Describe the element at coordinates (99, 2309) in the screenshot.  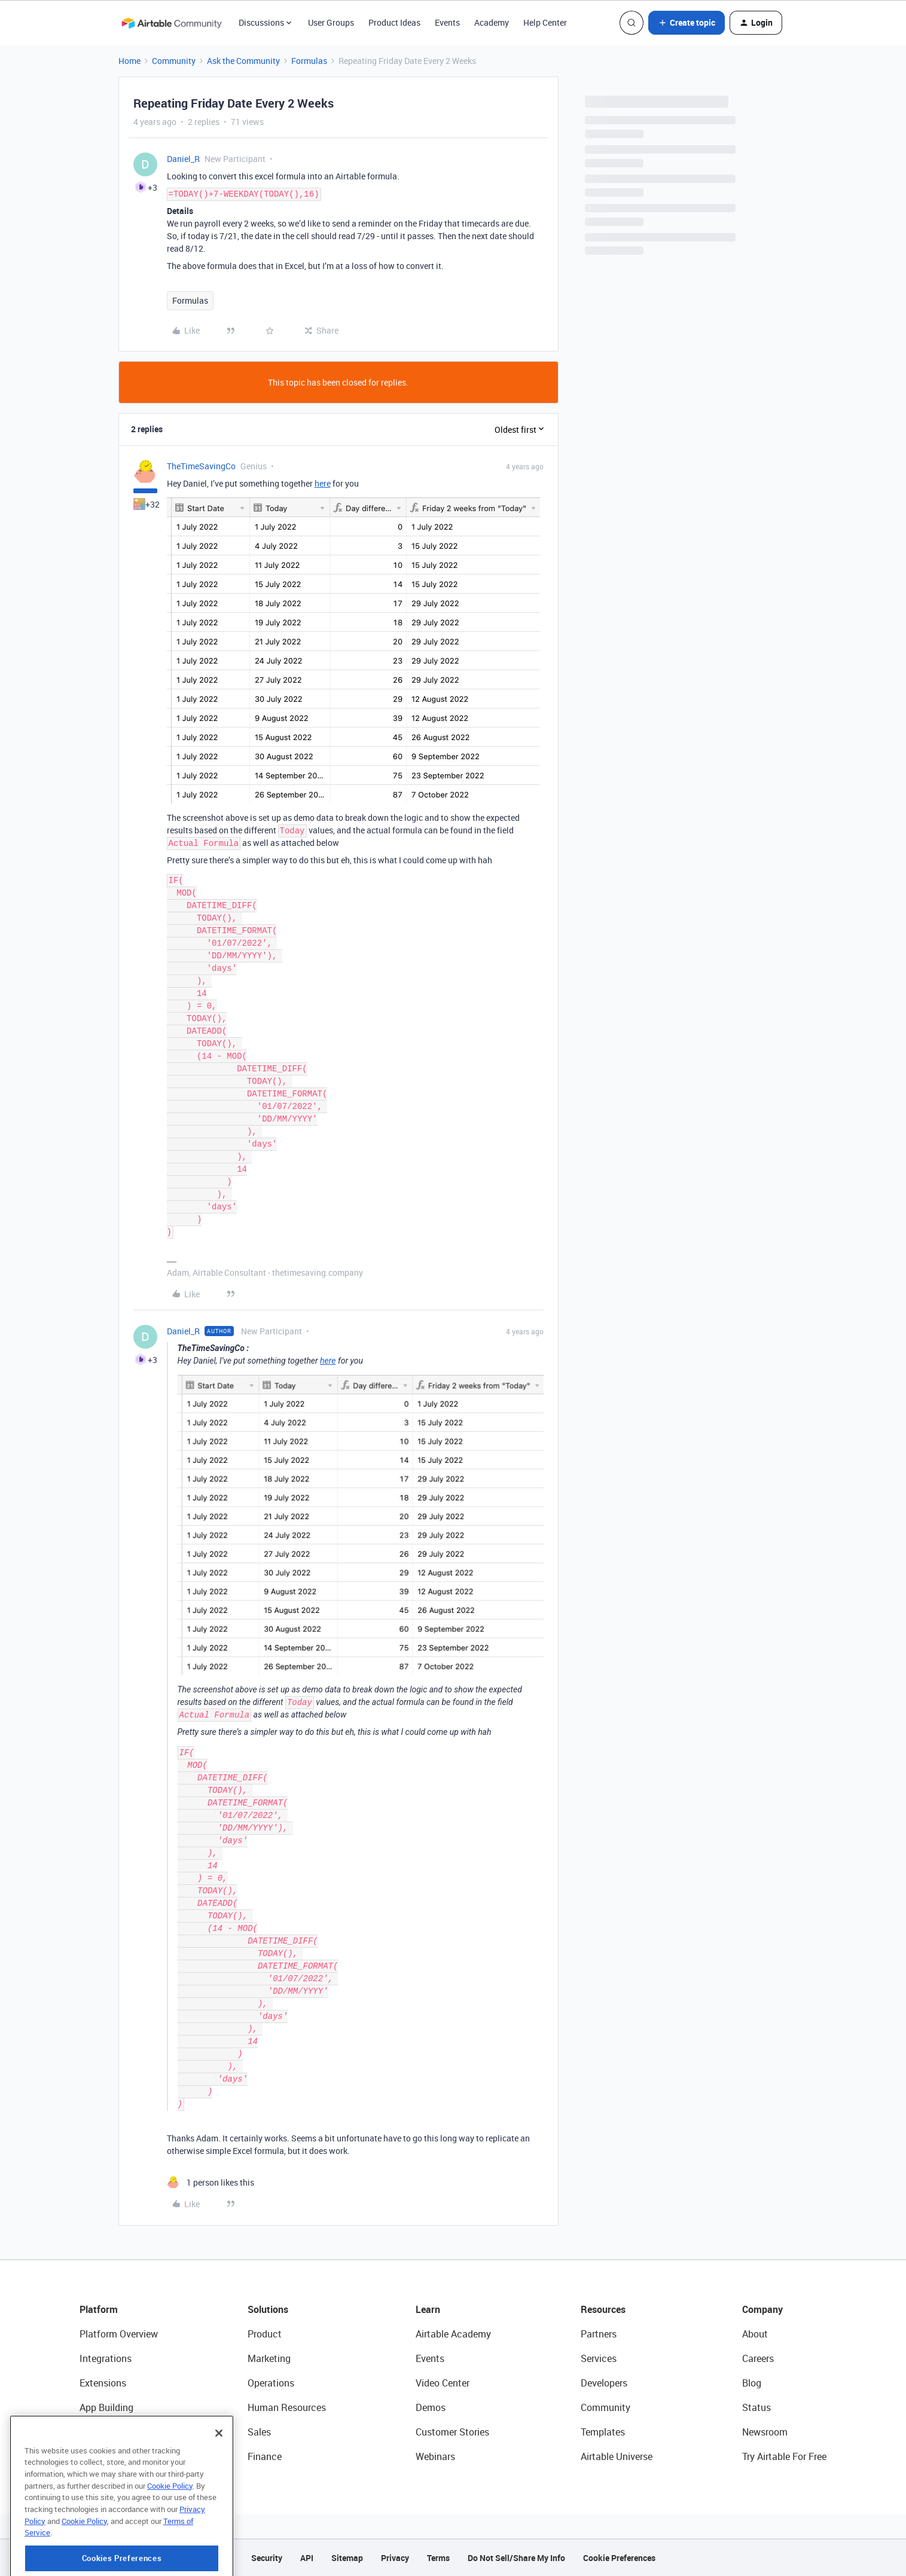
I see `Platform` at that location.